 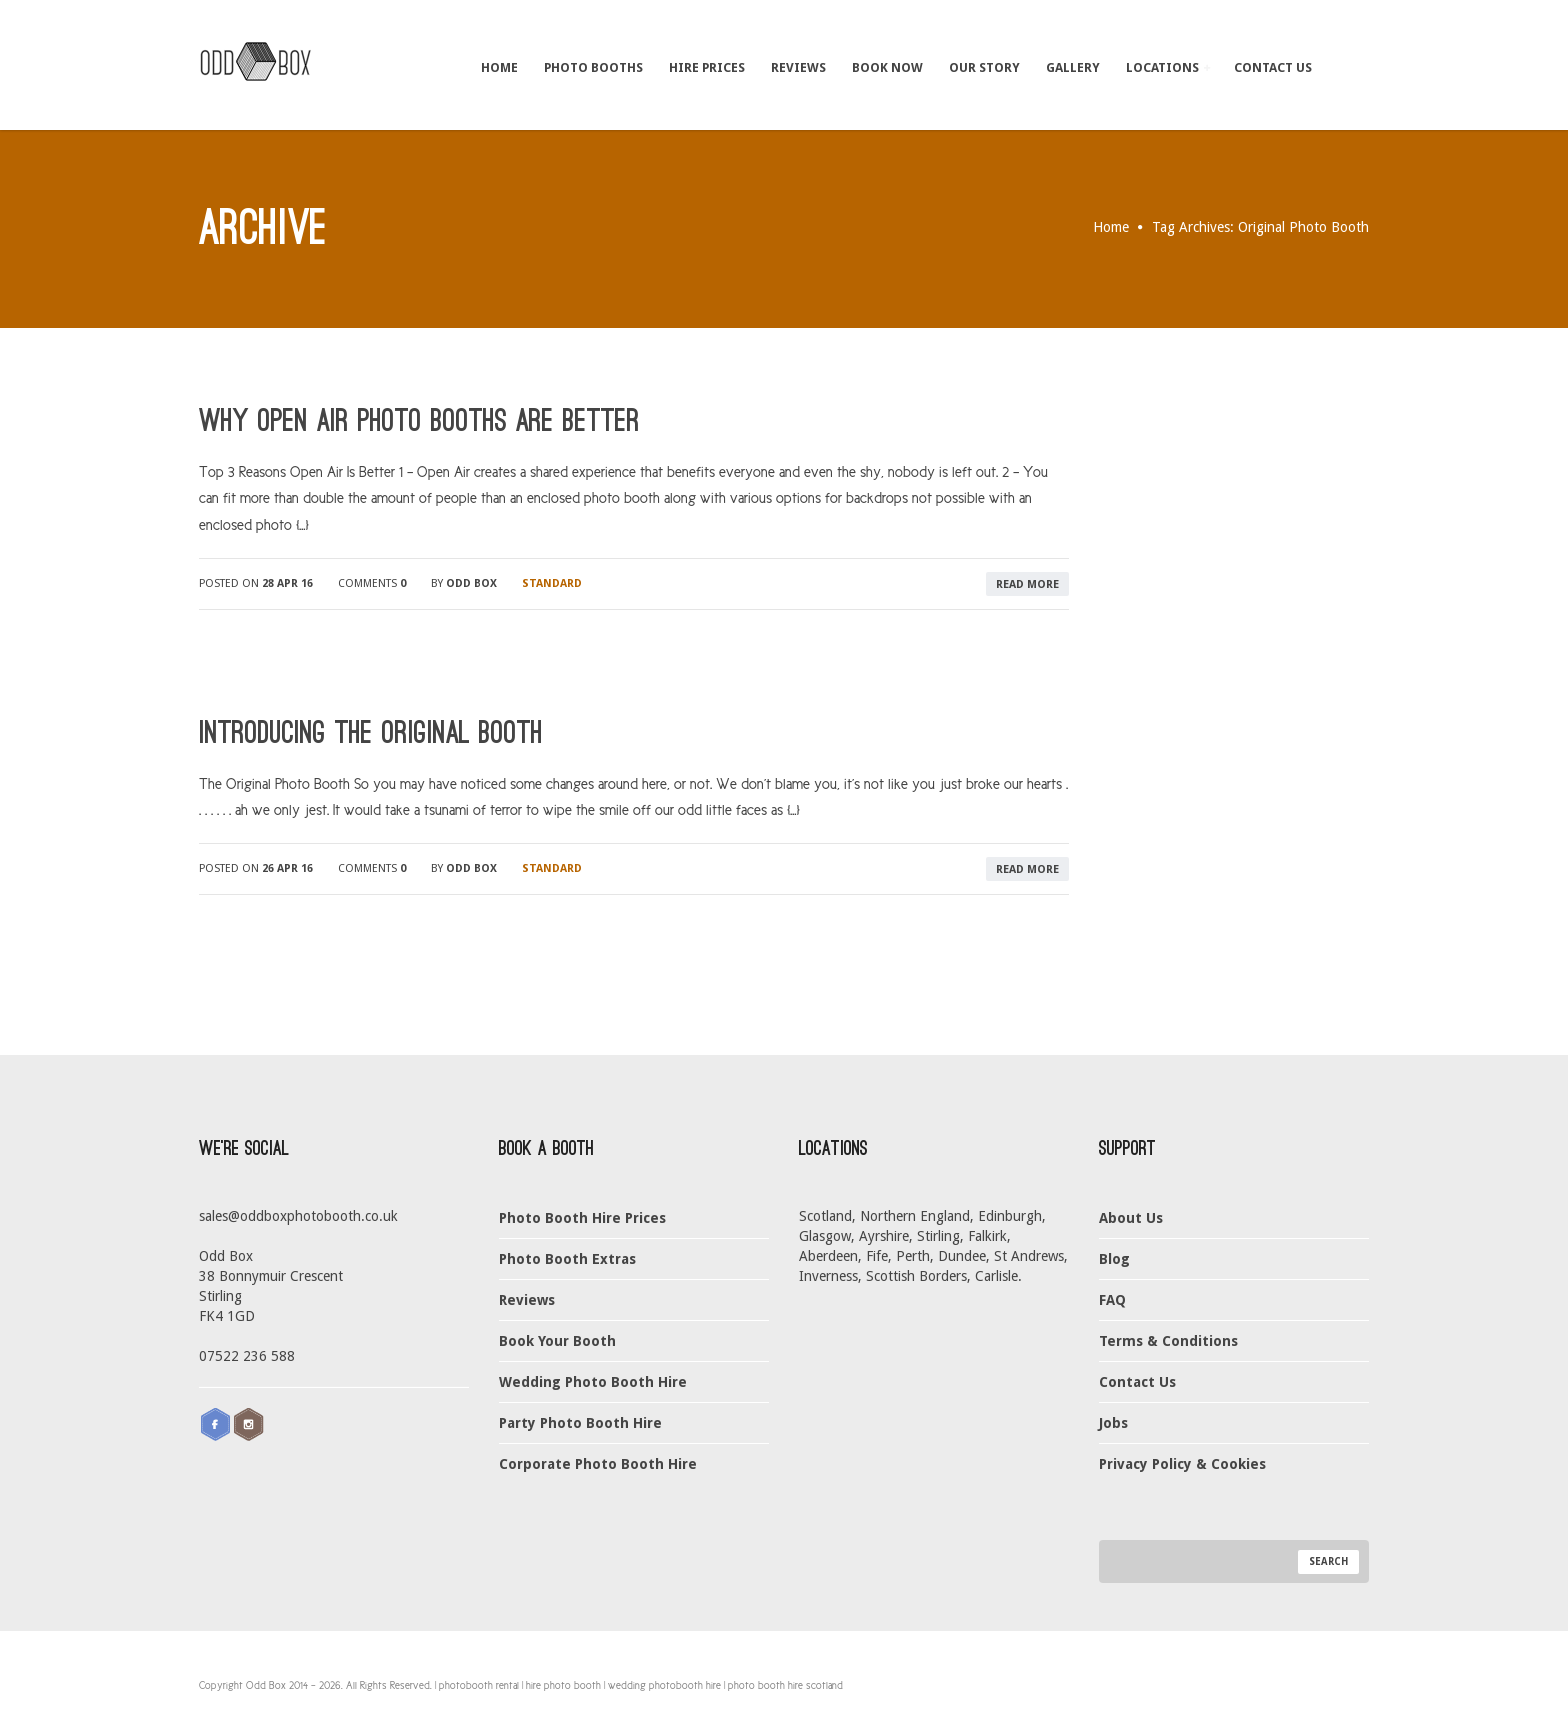 I want to click on Locations, so click(x=1168, y=67).